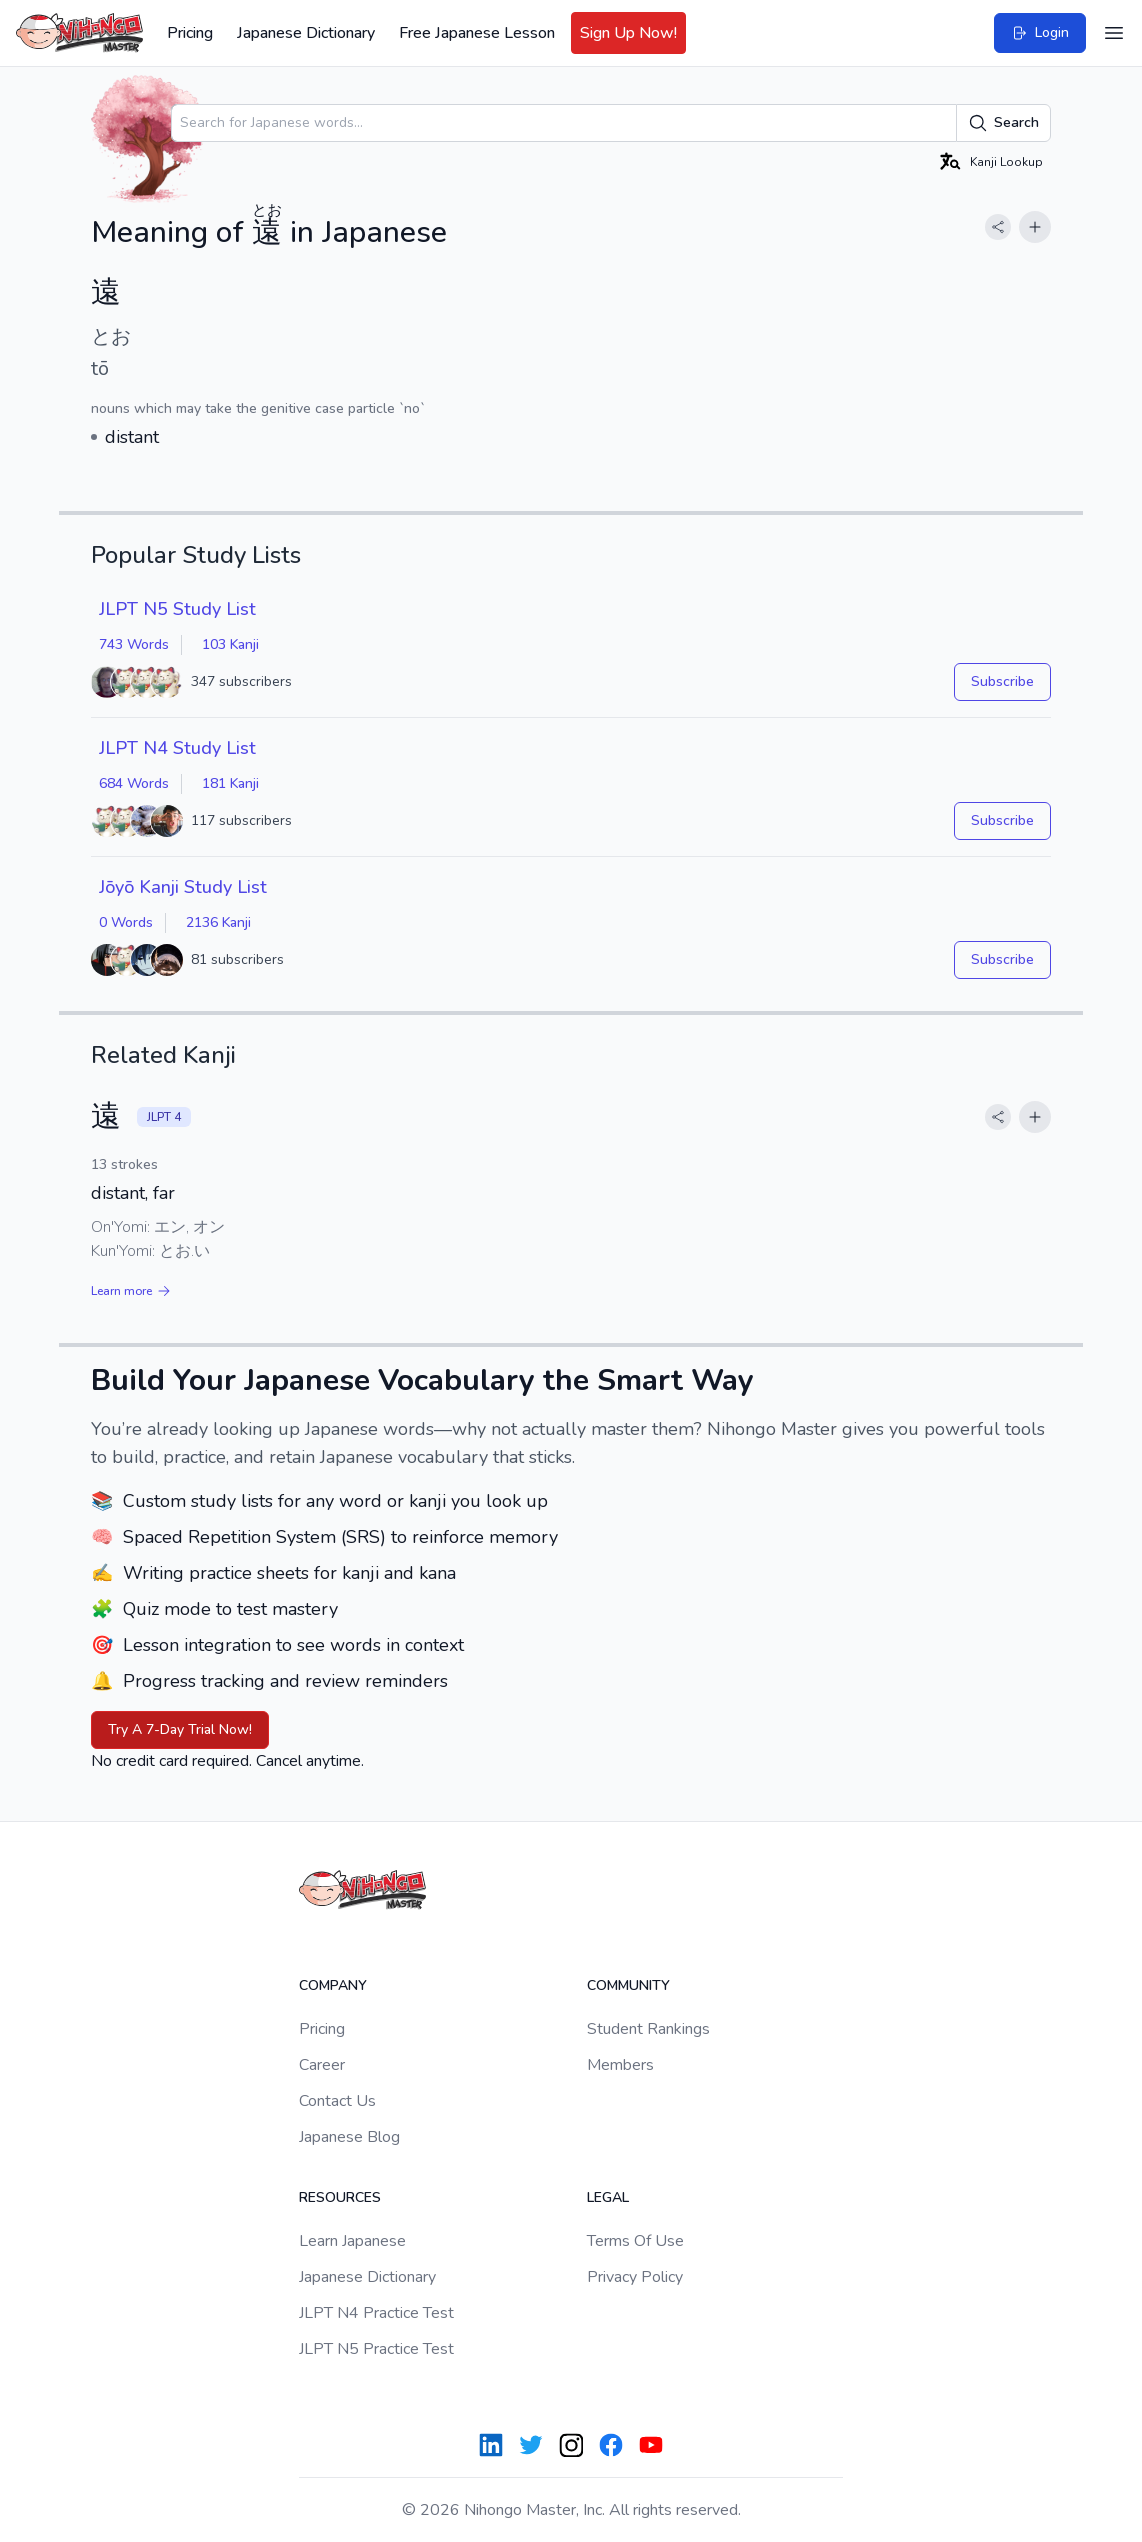 The height and width of the screenshot is (2542, 1142). What do you see at coordinates (333, 1985) in the screenshot?
I see `Company` at bounding box center [333, 1985].